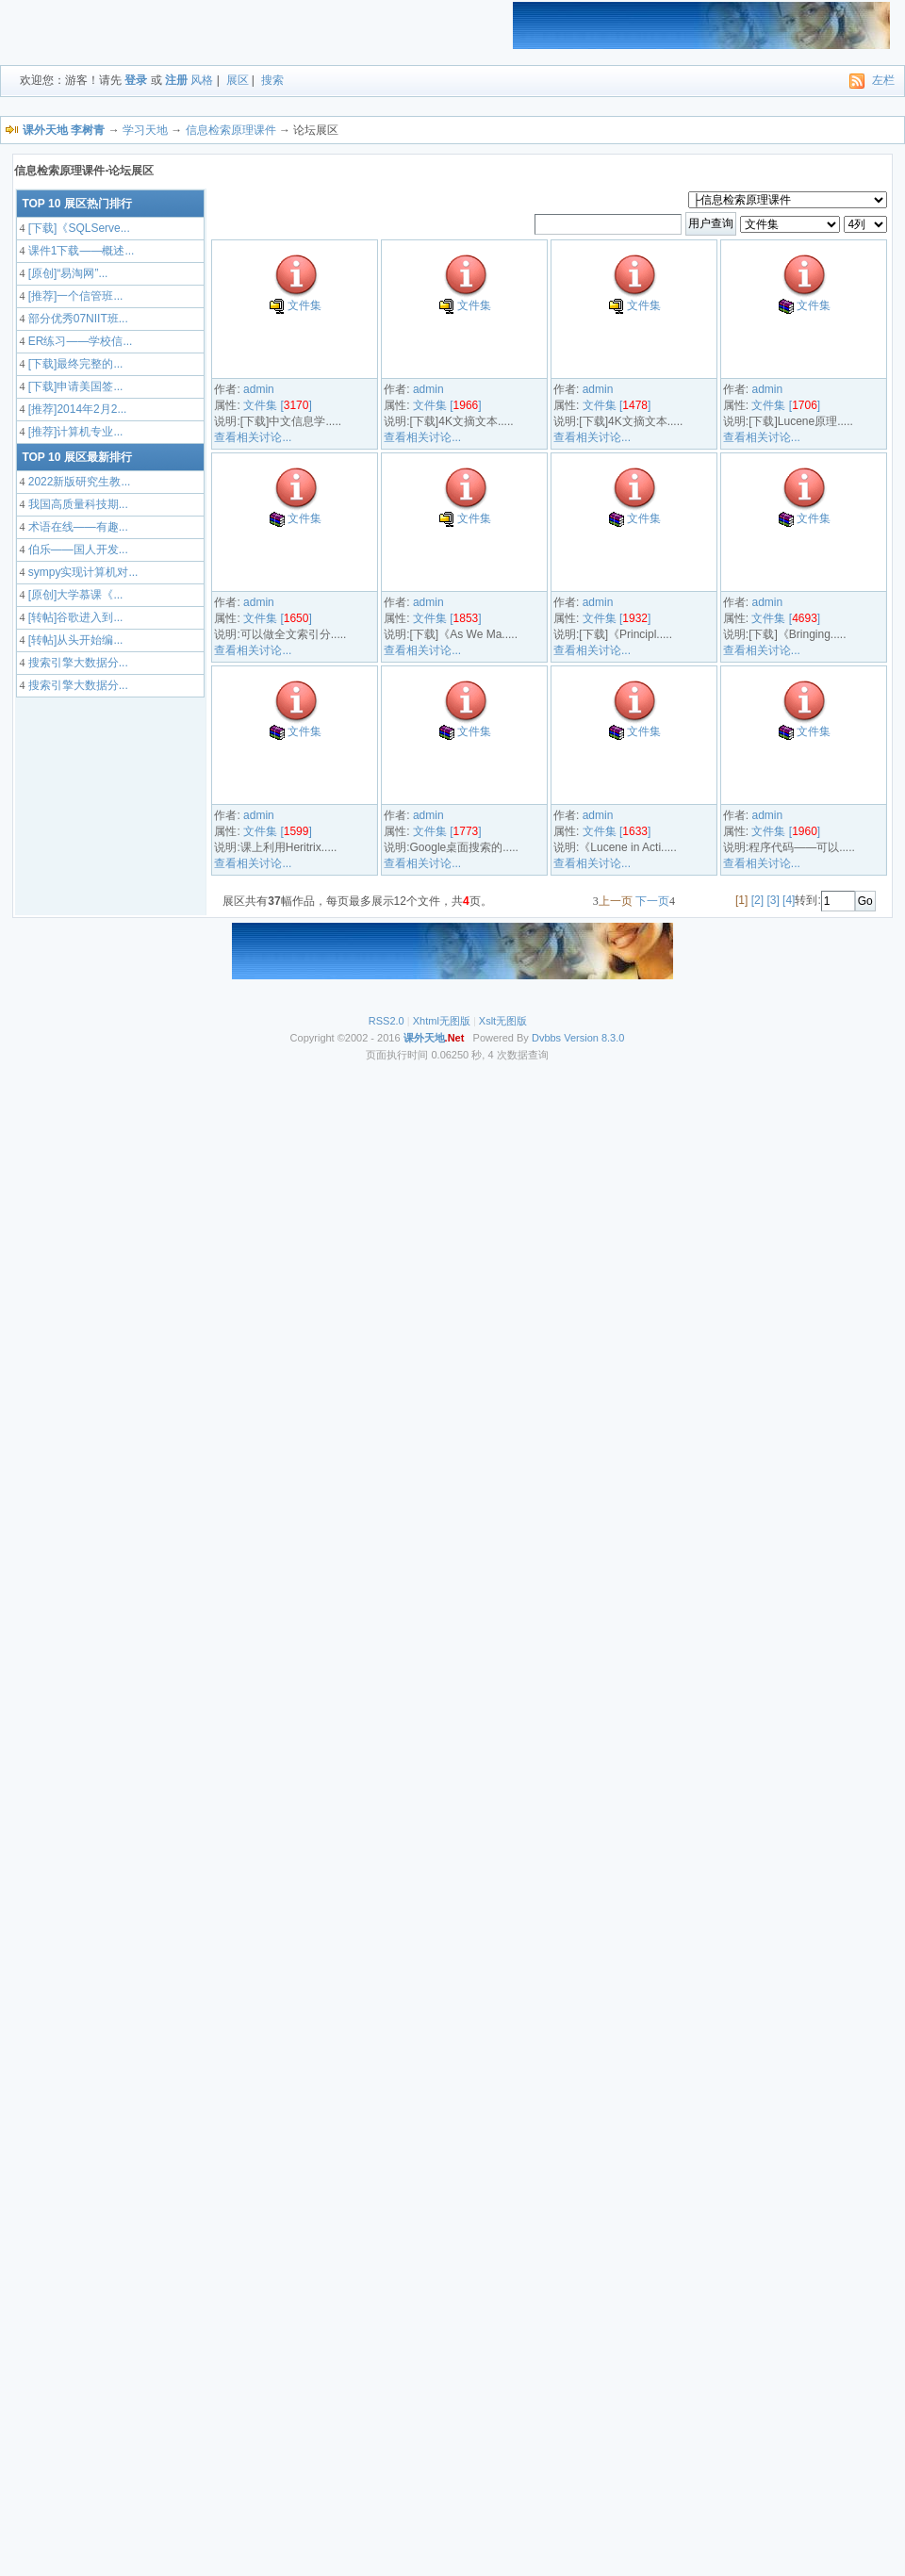 This screenshot has width=905, height=2576. What do you see at coordinates (788, 900) in the screenshot?
I see `[4]` at bounding box center [788, 900].